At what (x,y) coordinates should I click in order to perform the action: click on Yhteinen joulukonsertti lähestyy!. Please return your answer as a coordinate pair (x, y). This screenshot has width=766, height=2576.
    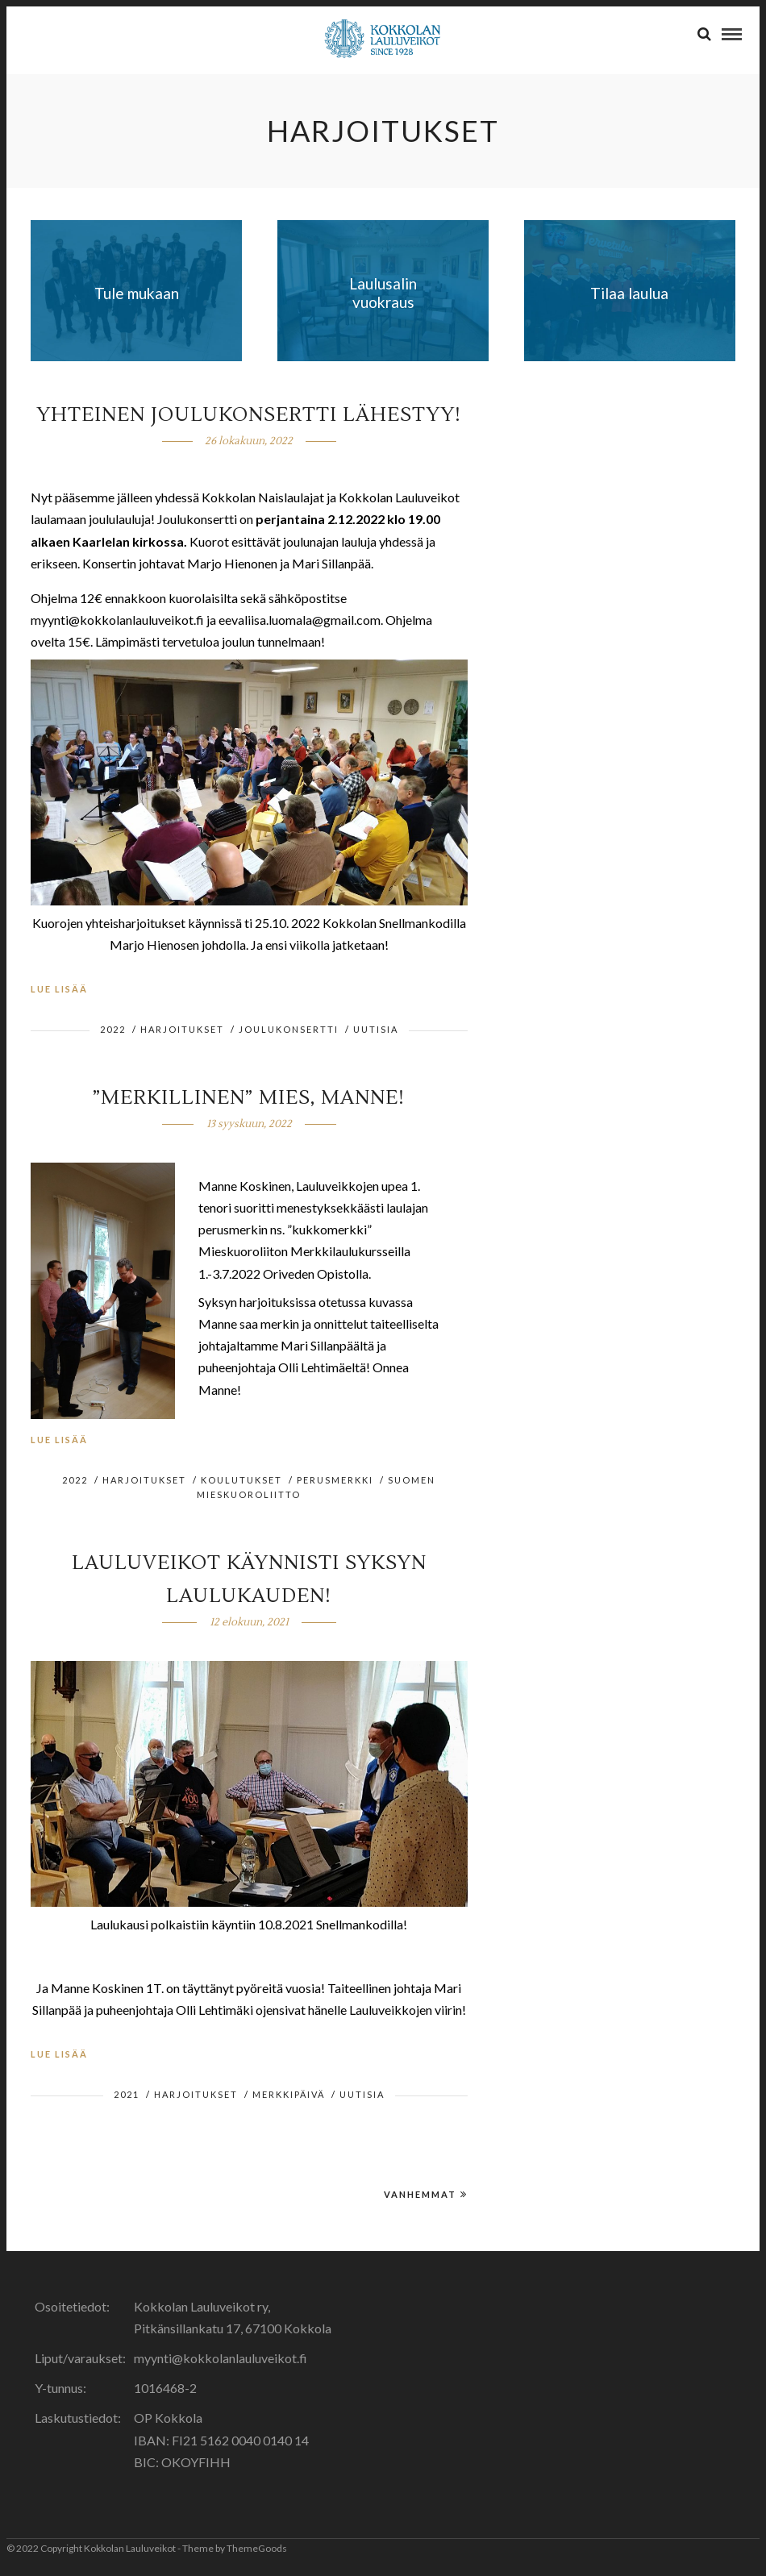
    Looking at the image, I should click on (248, 414).